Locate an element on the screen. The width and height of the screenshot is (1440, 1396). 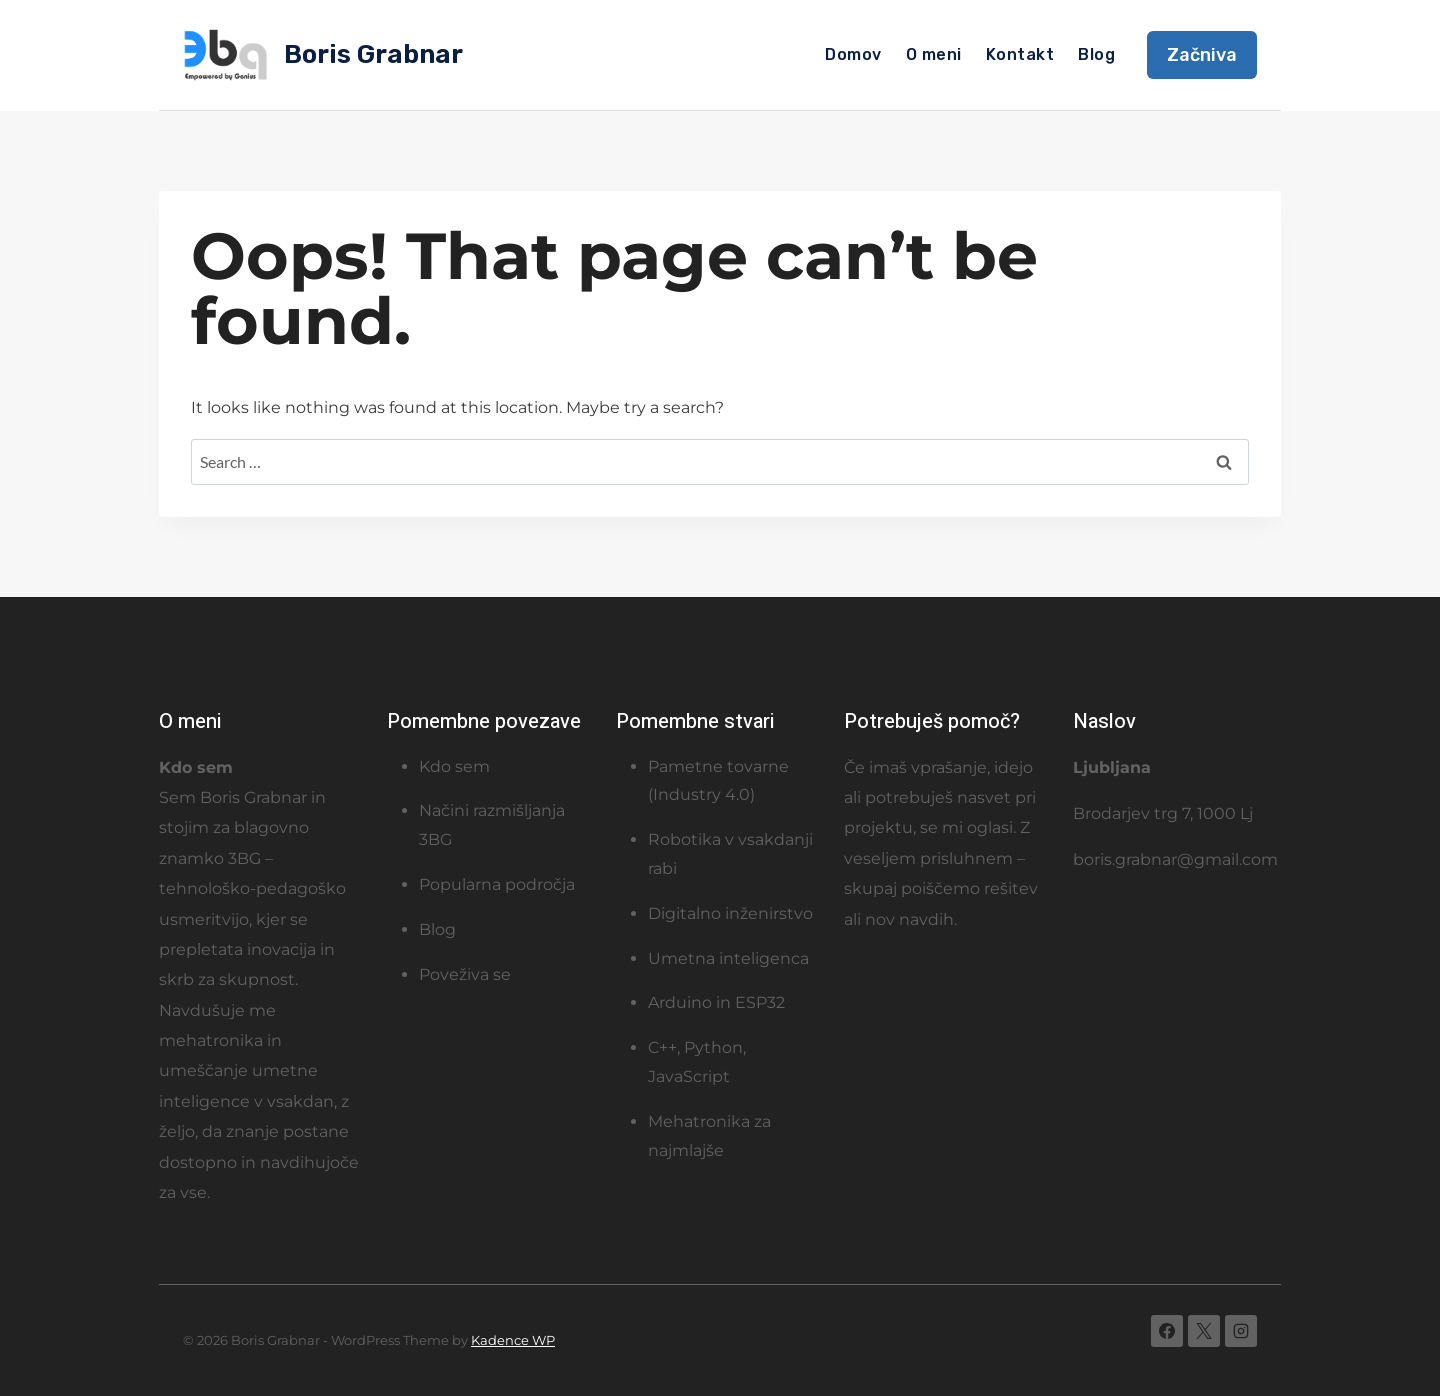
[Instagram] is located at coordinates (1241, 1331).